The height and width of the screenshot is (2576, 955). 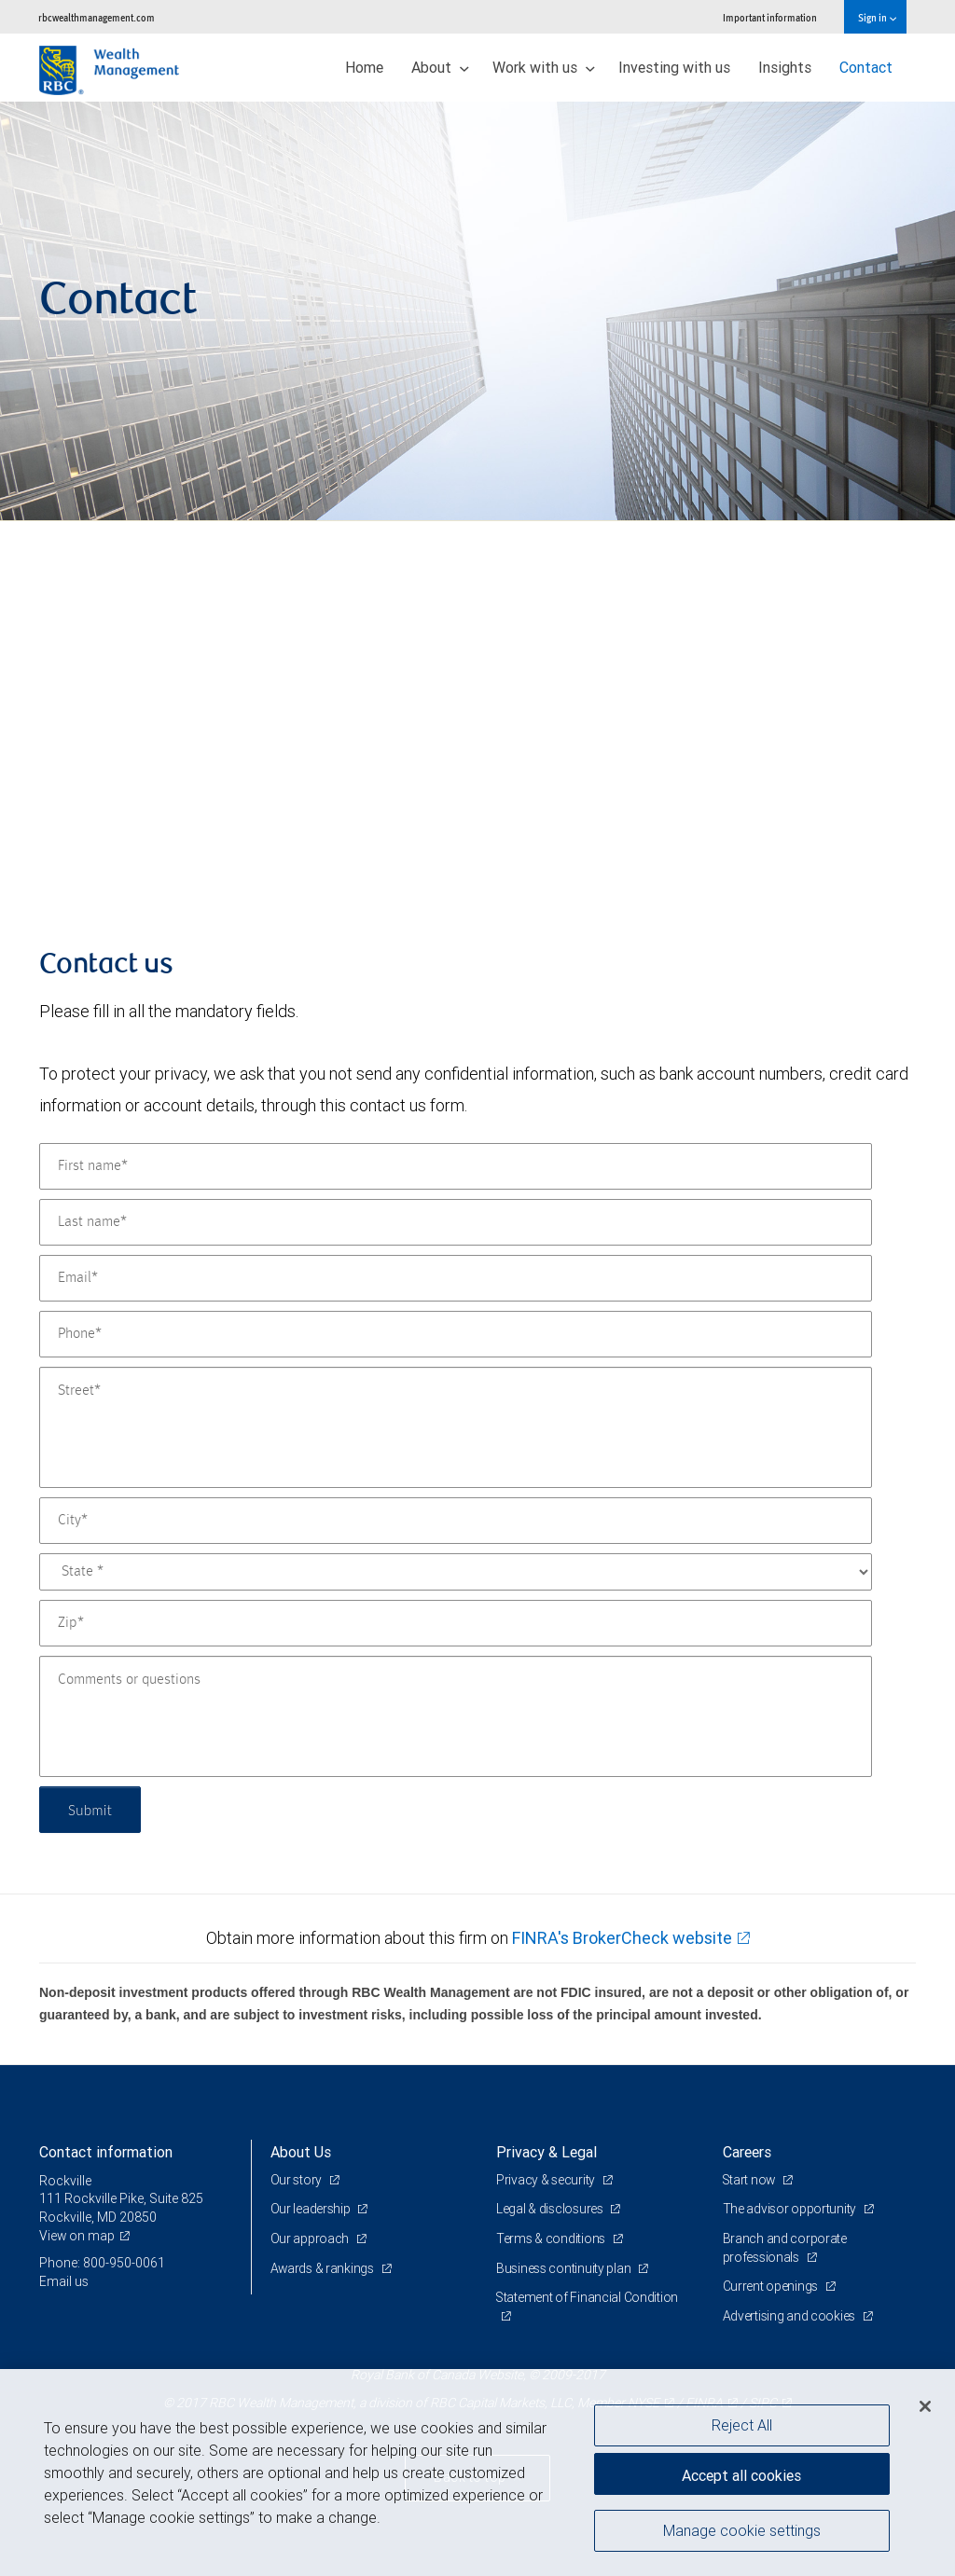 I want to click on FINRA's BrokerCheck website, so click(x=622, y=1938).